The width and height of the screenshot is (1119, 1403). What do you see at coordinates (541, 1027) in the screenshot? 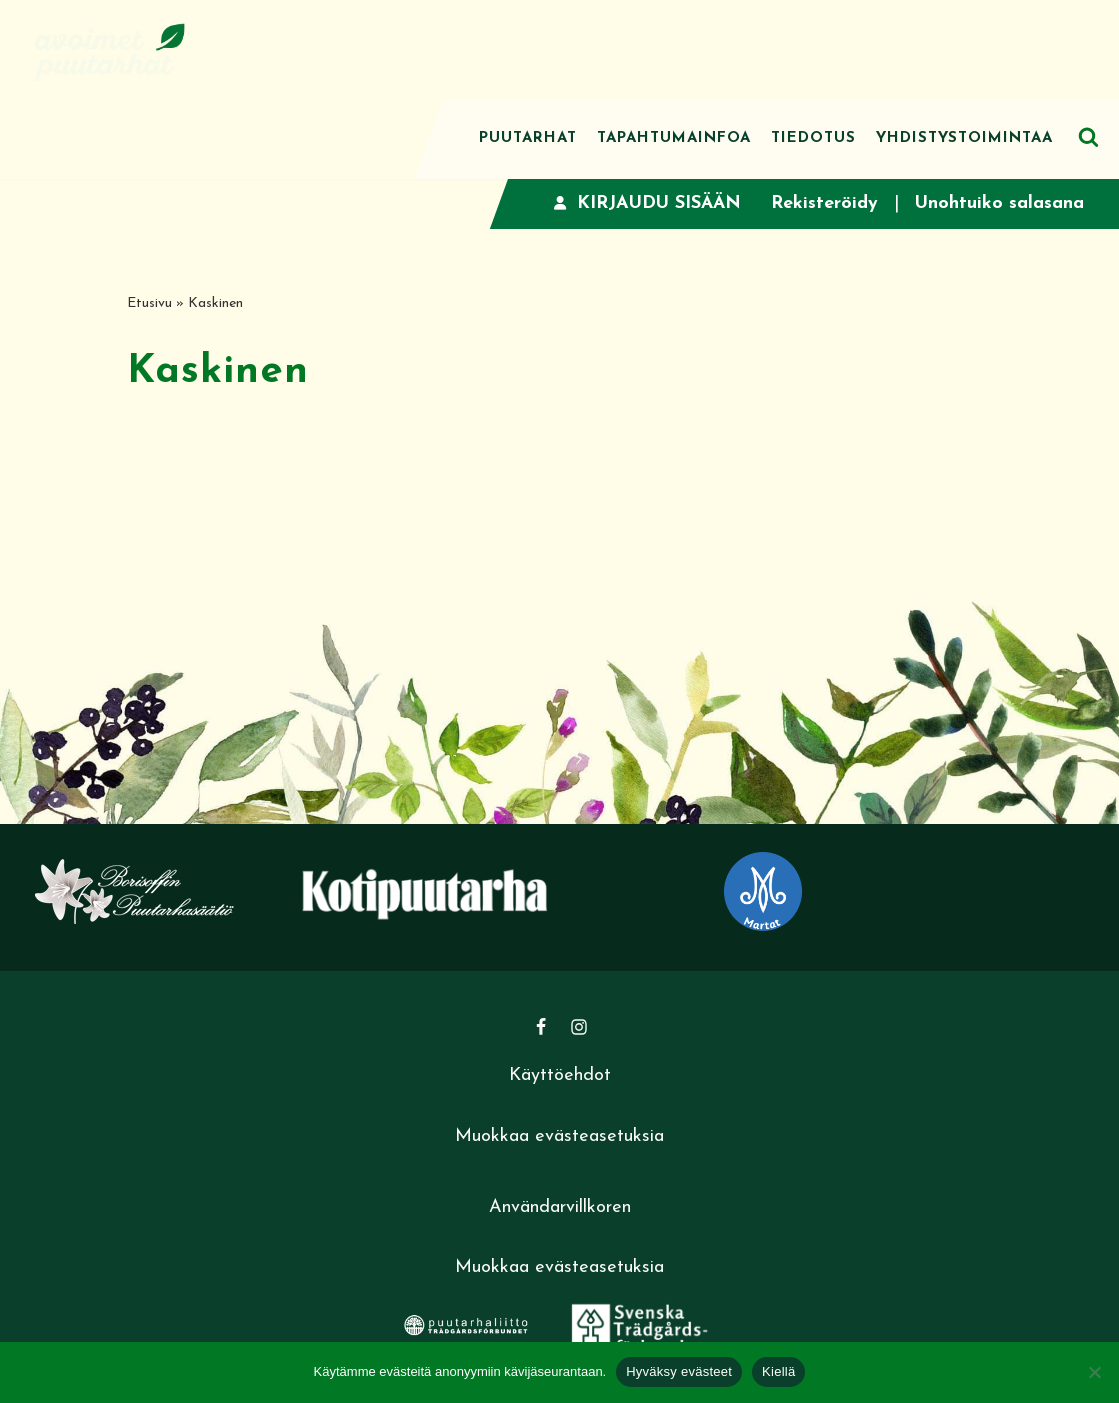
I see `[Facebook]` at bounding box center [541, 1027].